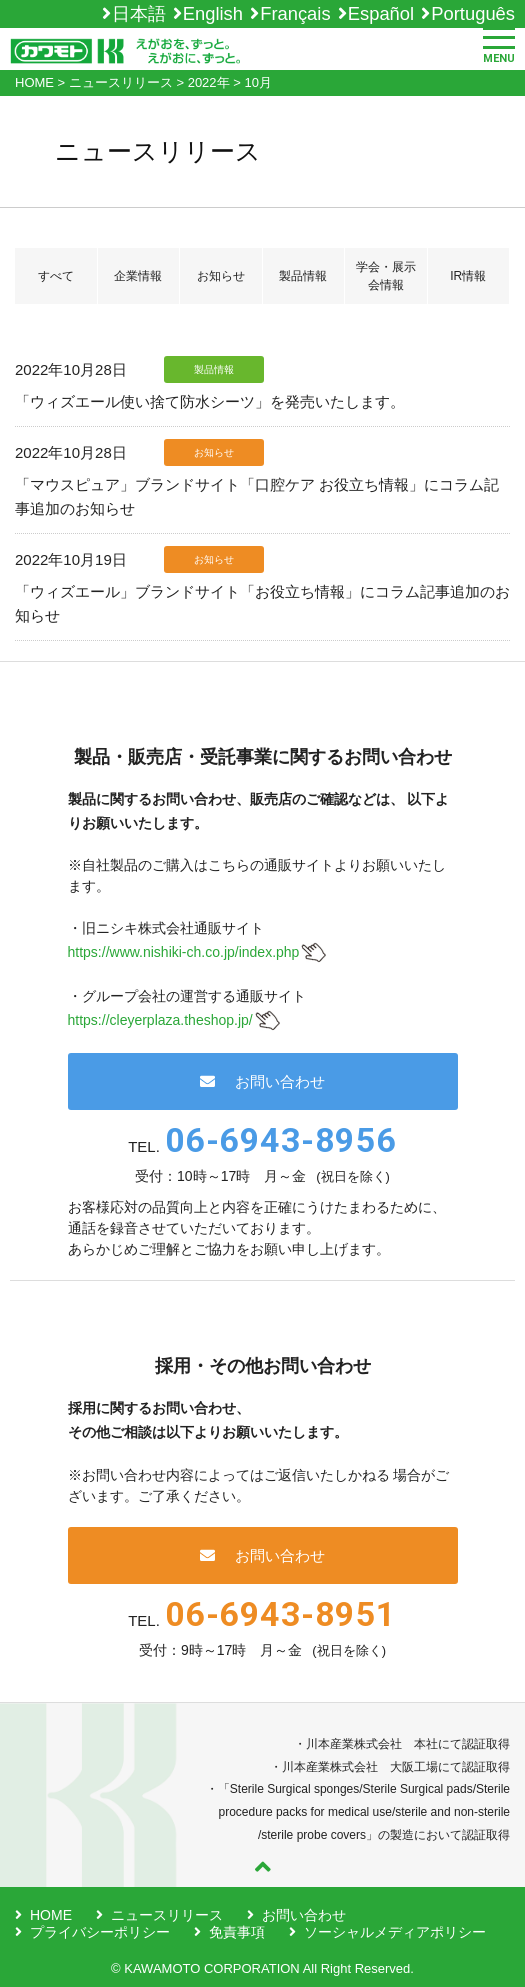 The height and width of the screenshot is (1987, 525). I want to click on 学会・展示会情報, so click(386, 276).